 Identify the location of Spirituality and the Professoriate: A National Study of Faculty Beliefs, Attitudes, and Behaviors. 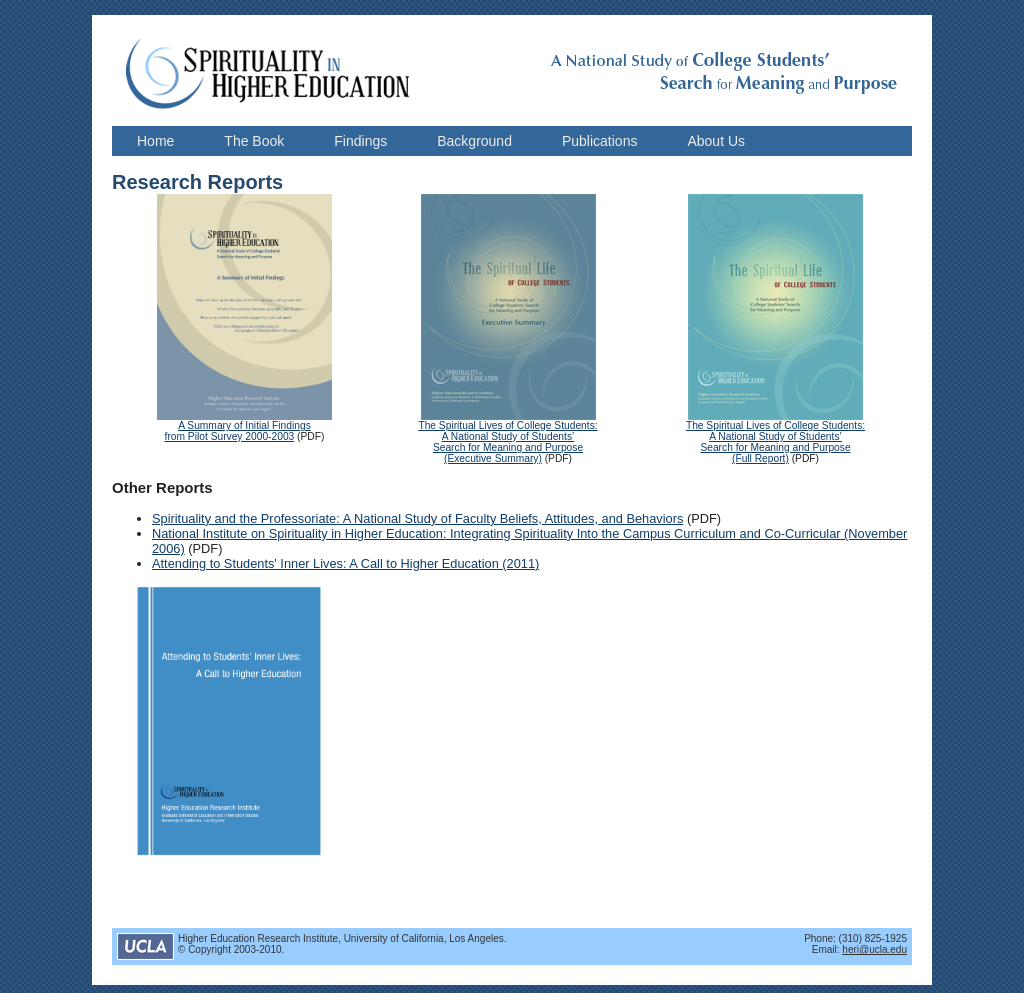
(417, 518).